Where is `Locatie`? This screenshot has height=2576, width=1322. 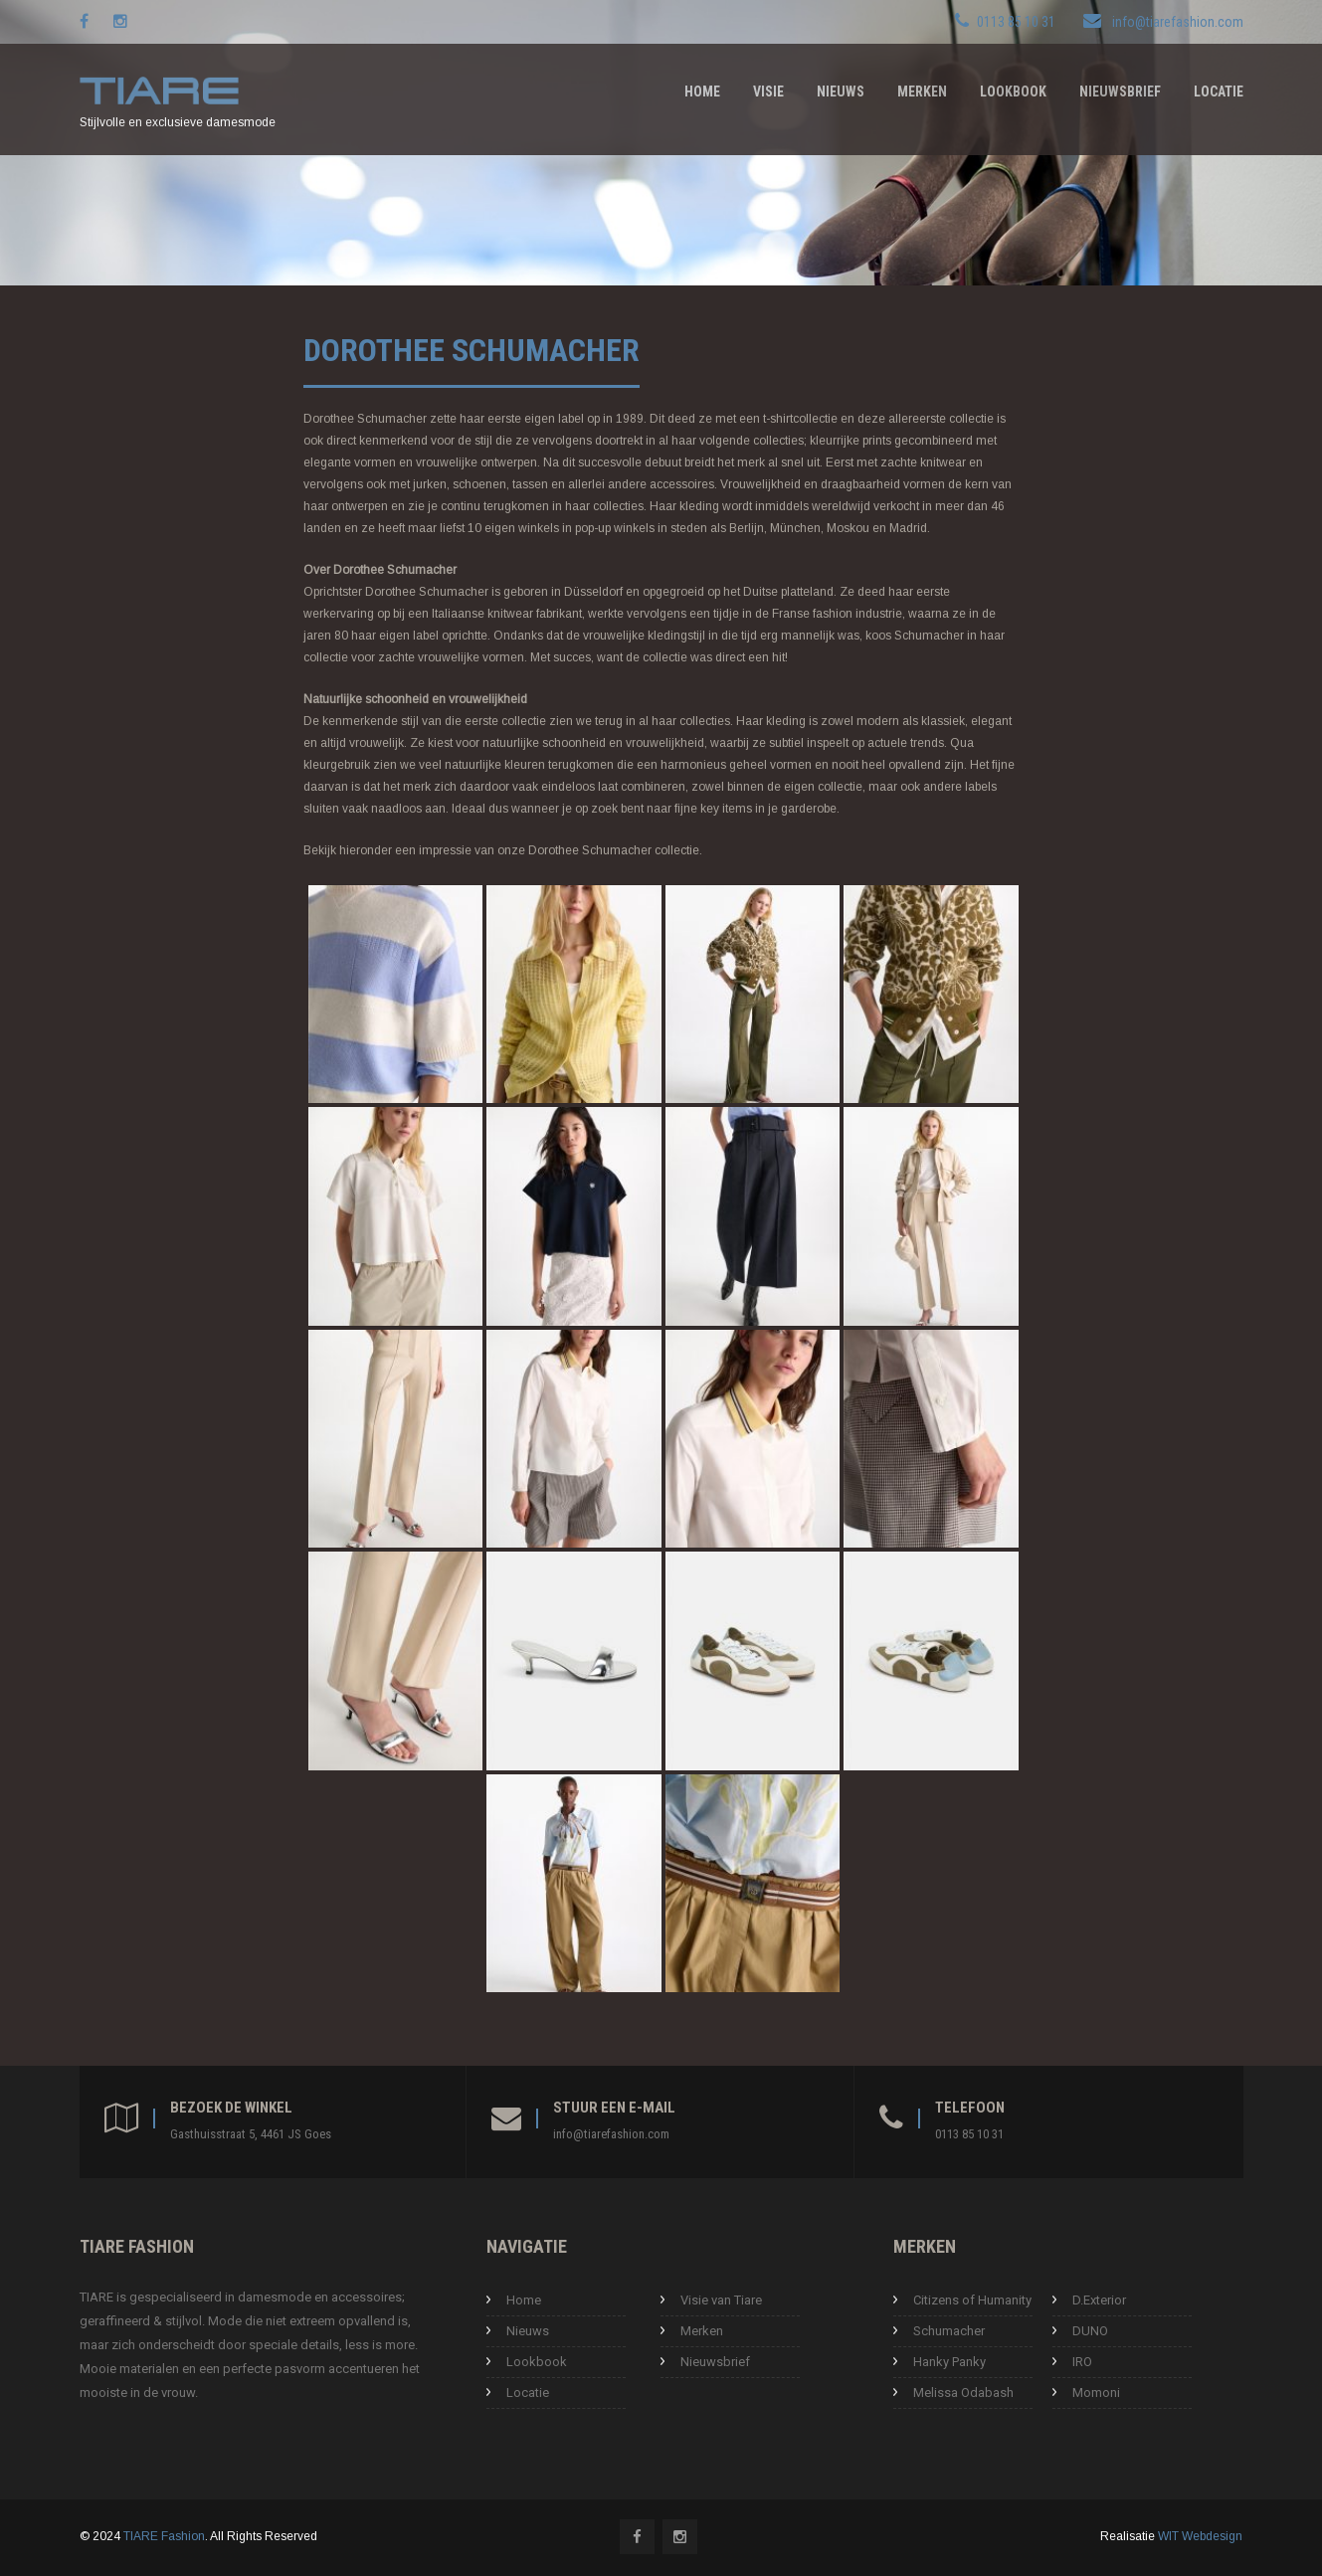 Locatie is located at coordinates (1218, 91).